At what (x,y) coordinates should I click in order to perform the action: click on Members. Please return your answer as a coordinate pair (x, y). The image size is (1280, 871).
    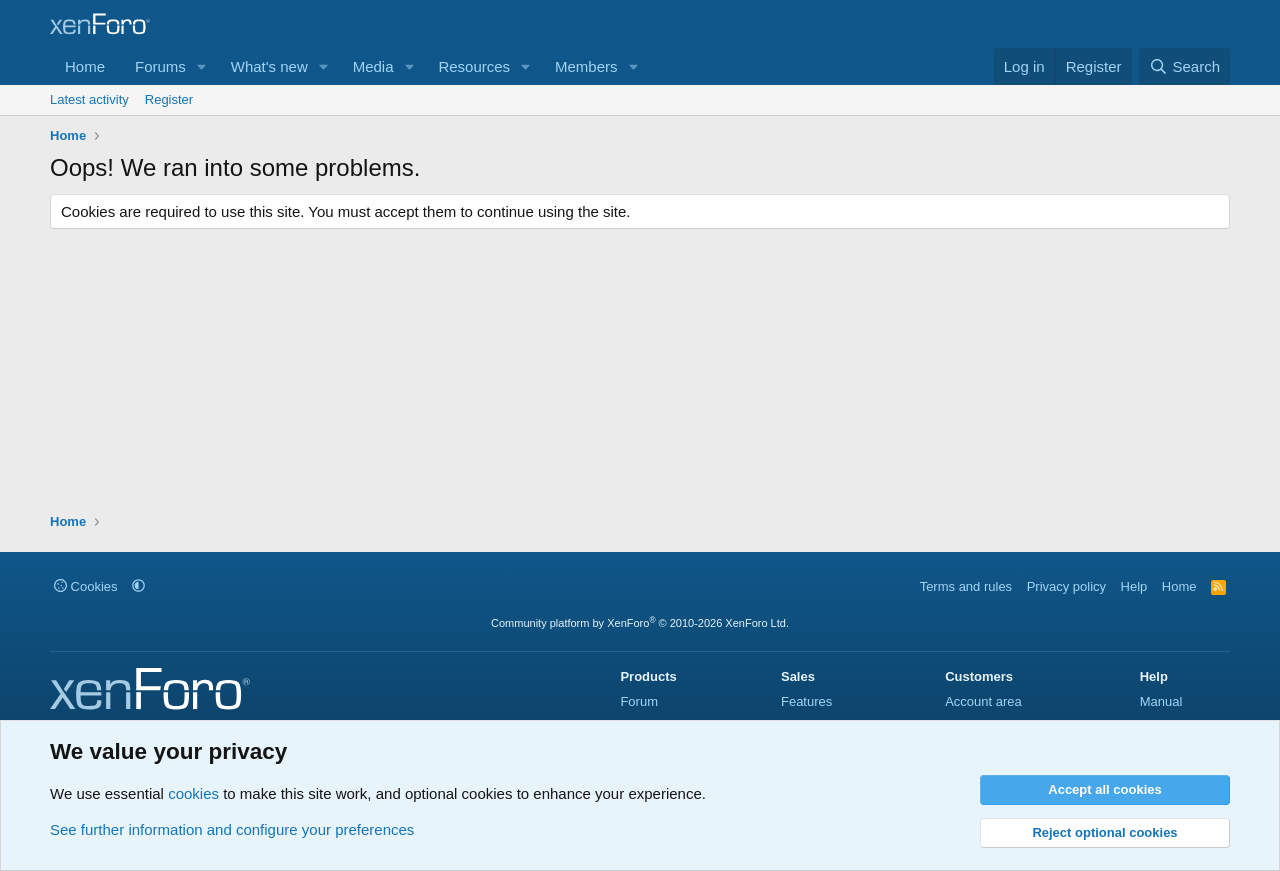
    Looking at the image, I should click on (586, 66).